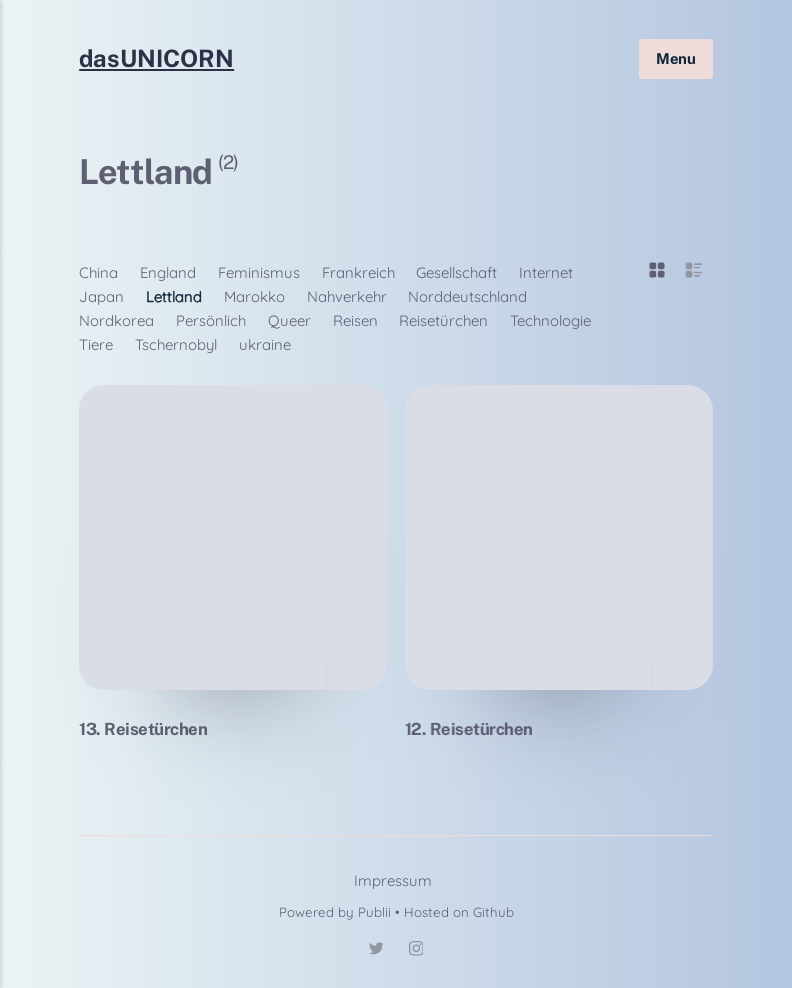 This screenshot has height=988, width=792. Describe the element at coordinates (101, 296) in the screenshot. I see `Japan` at that location.